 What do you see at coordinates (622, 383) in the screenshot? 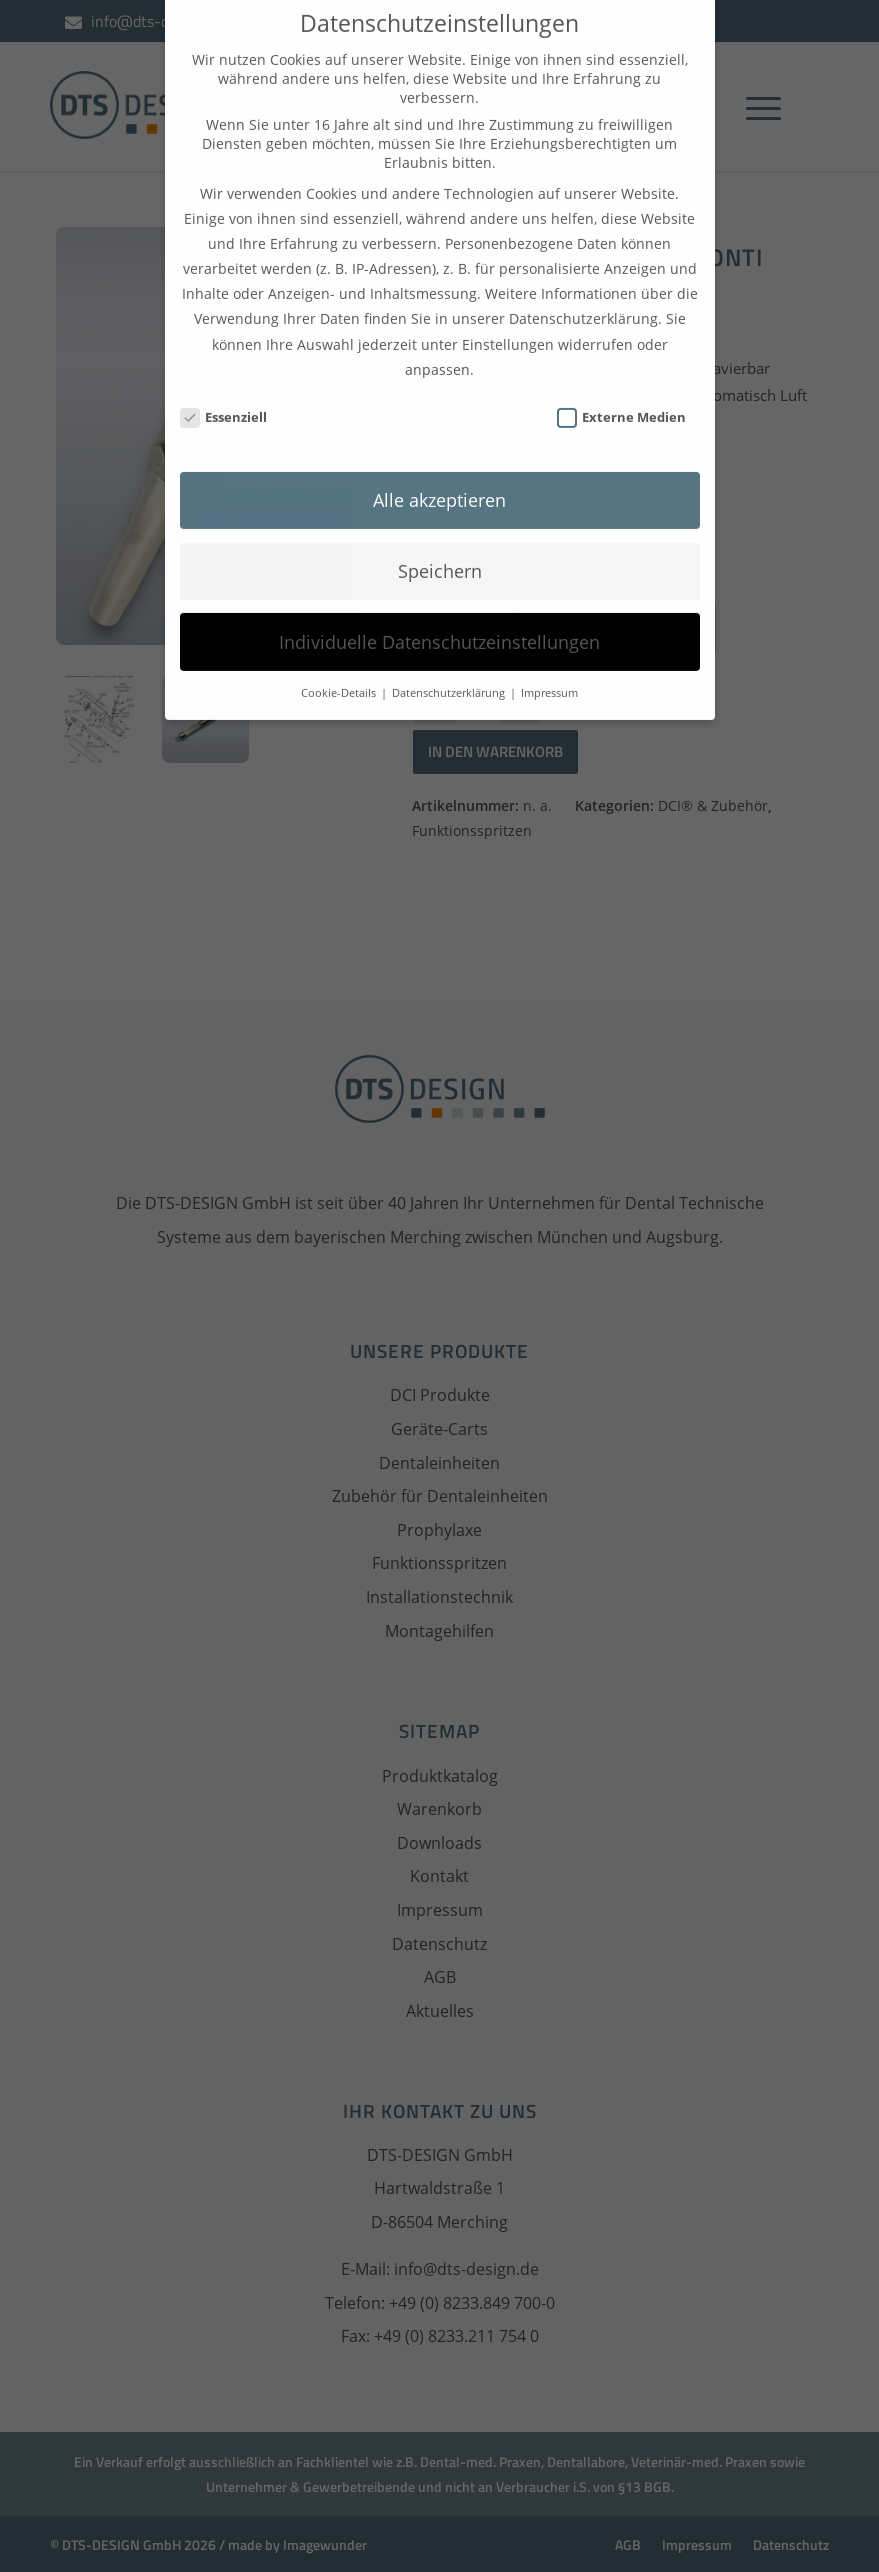
I see `Externe Medien` at bounding box center [622, 383].